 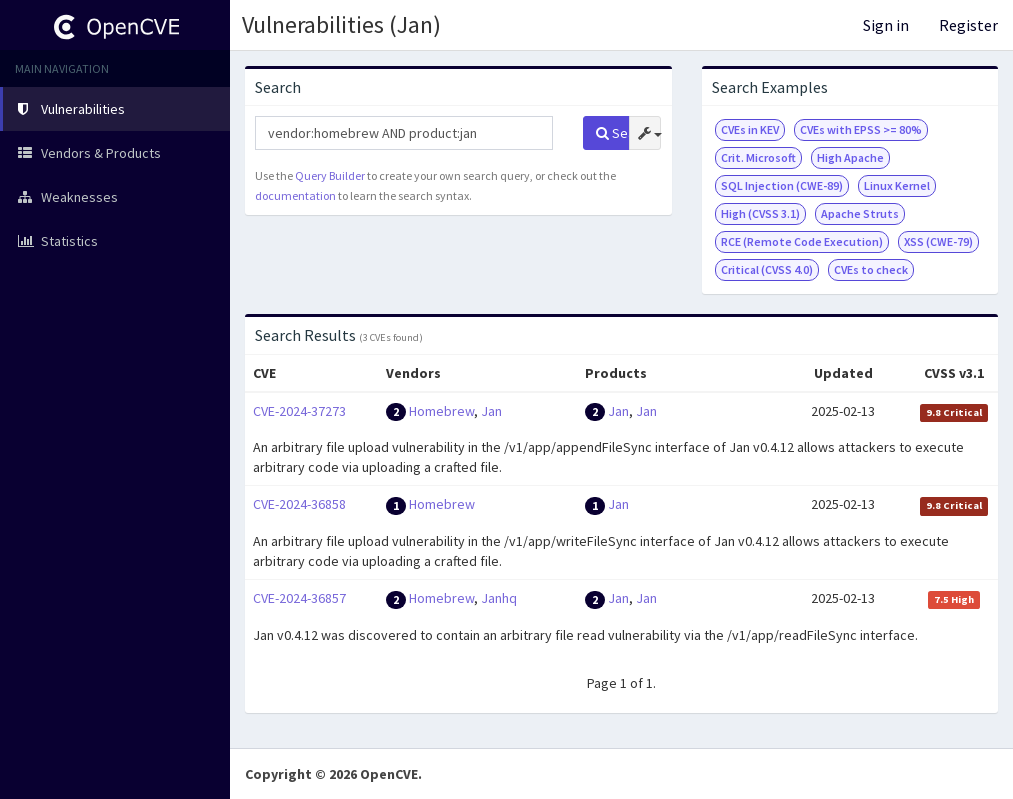 What do you see at coordinates (871, 269) in the screenshot?
I see `CVEs to check` at bounding box center [871, 269].